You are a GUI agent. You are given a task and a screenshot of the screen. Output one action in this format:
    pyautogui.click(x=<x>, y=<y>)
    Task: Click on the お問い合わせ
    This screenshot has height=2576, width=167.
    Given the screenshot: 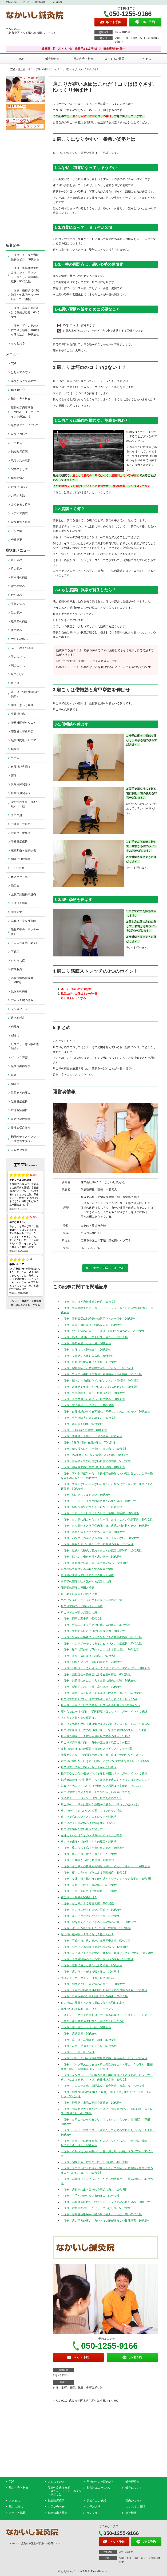 What is the action you would take?
    pyautogui.click(x=19, y=486)
    